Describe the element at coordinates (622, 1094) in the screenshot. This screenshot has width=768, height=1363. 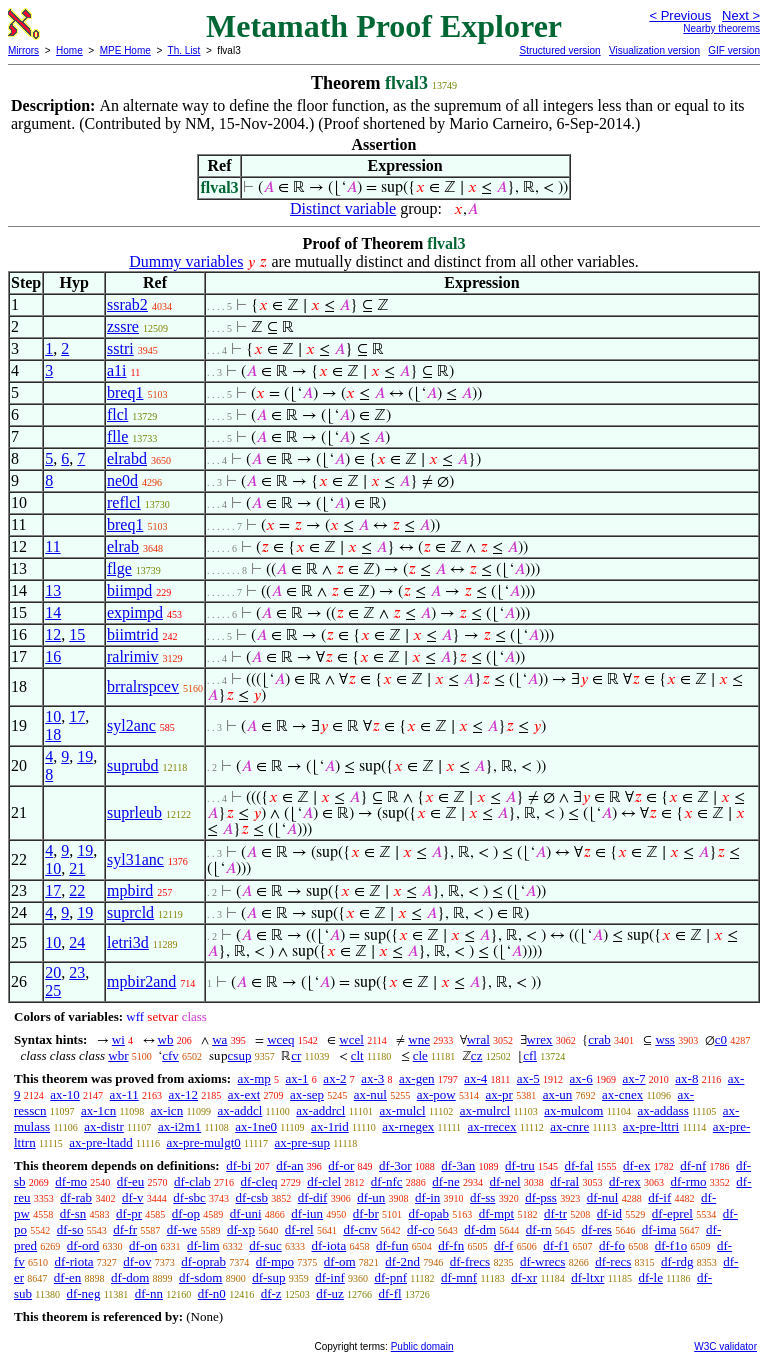
I see `ax-cnex` at that location.